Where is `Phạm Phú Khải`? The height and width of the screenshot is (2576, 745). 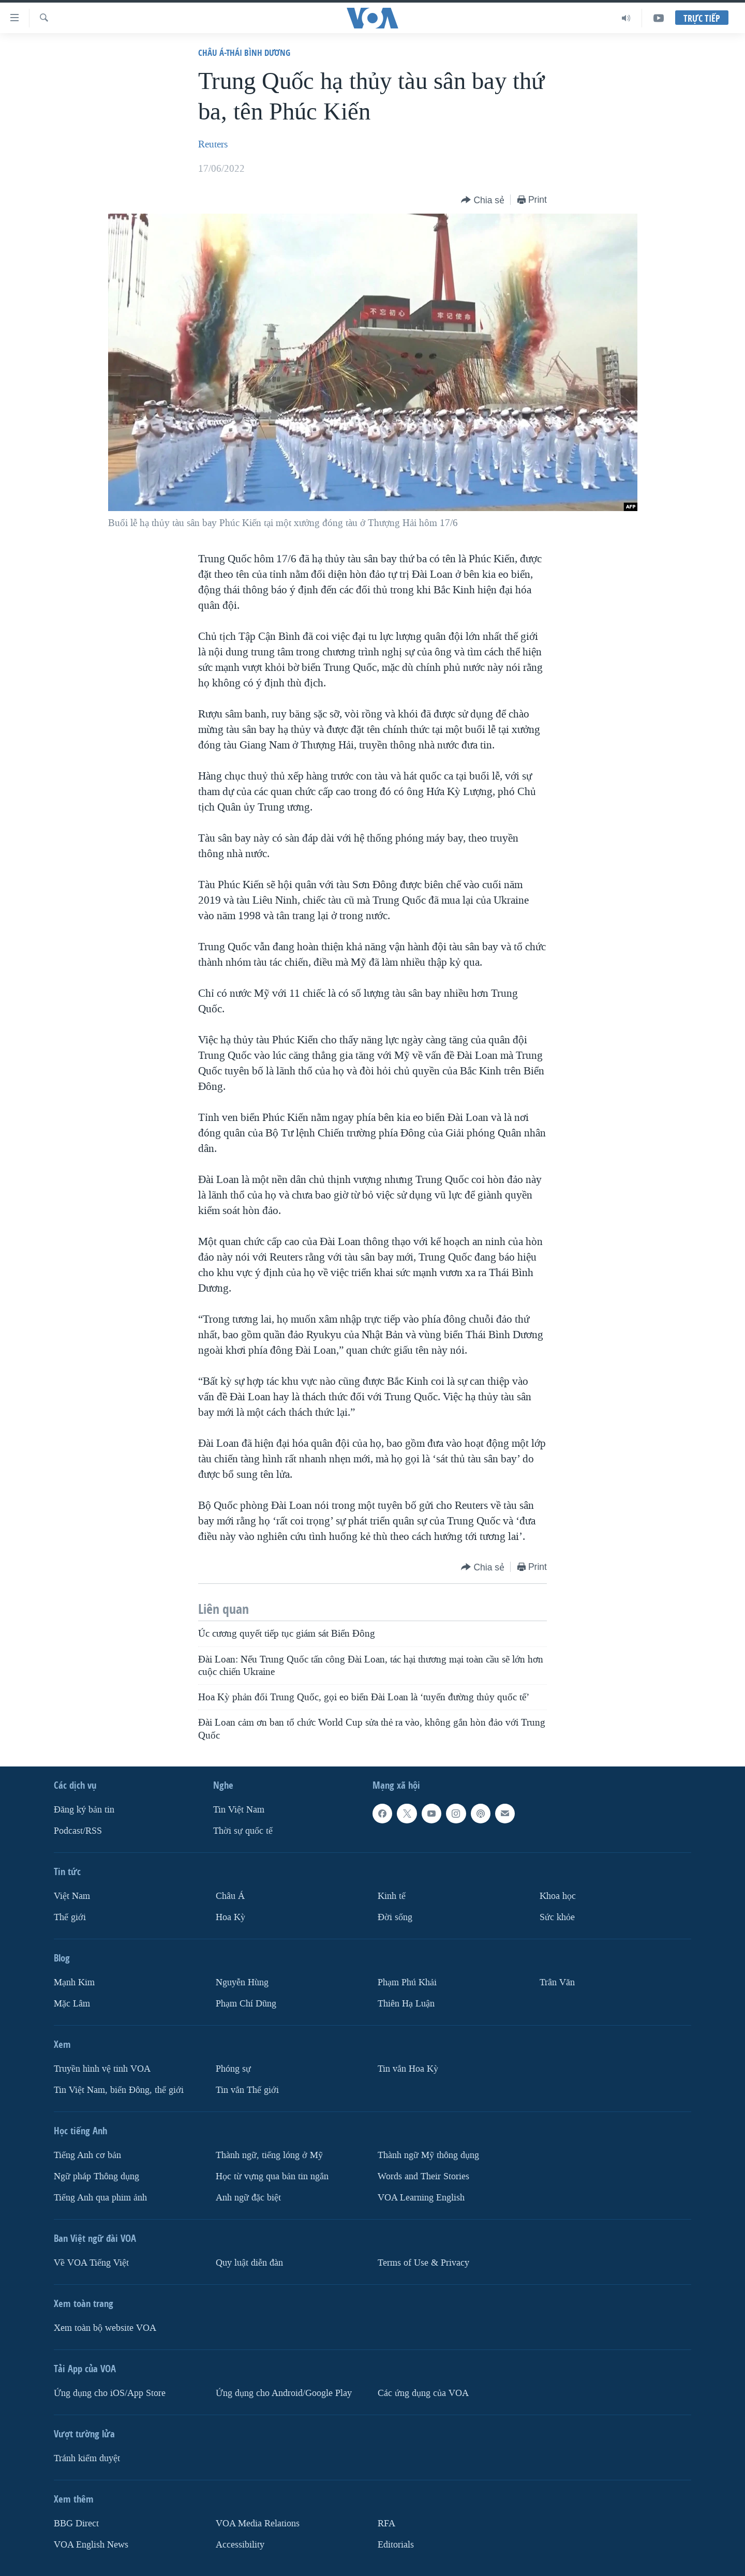
Phạm Phú Khải is located at coordinates (407, 1982).